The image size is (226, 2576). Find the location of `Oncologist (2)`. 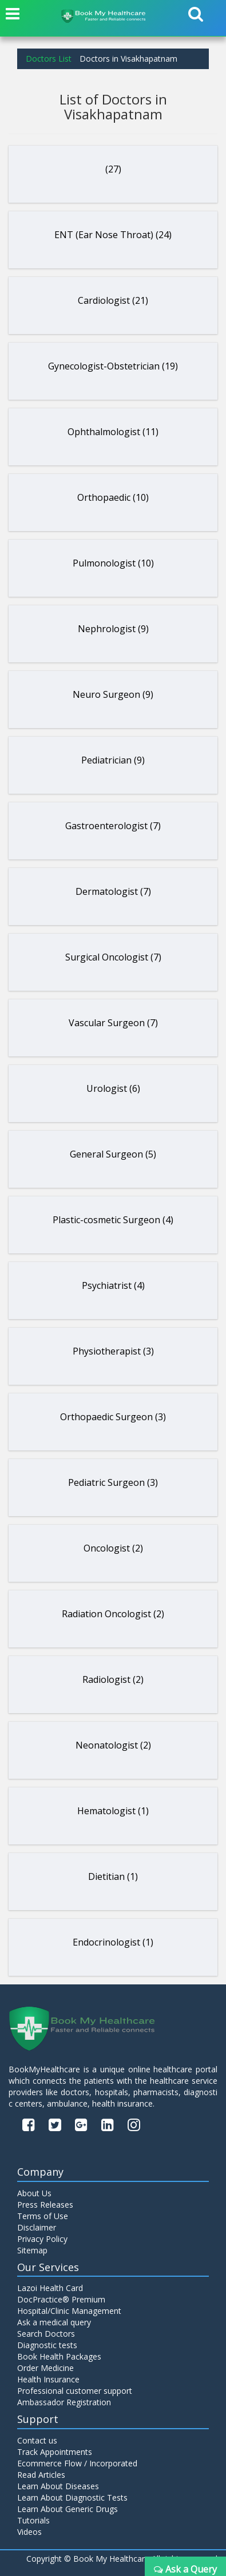

Oncologist (2) is located at coordinates (113, 1548).